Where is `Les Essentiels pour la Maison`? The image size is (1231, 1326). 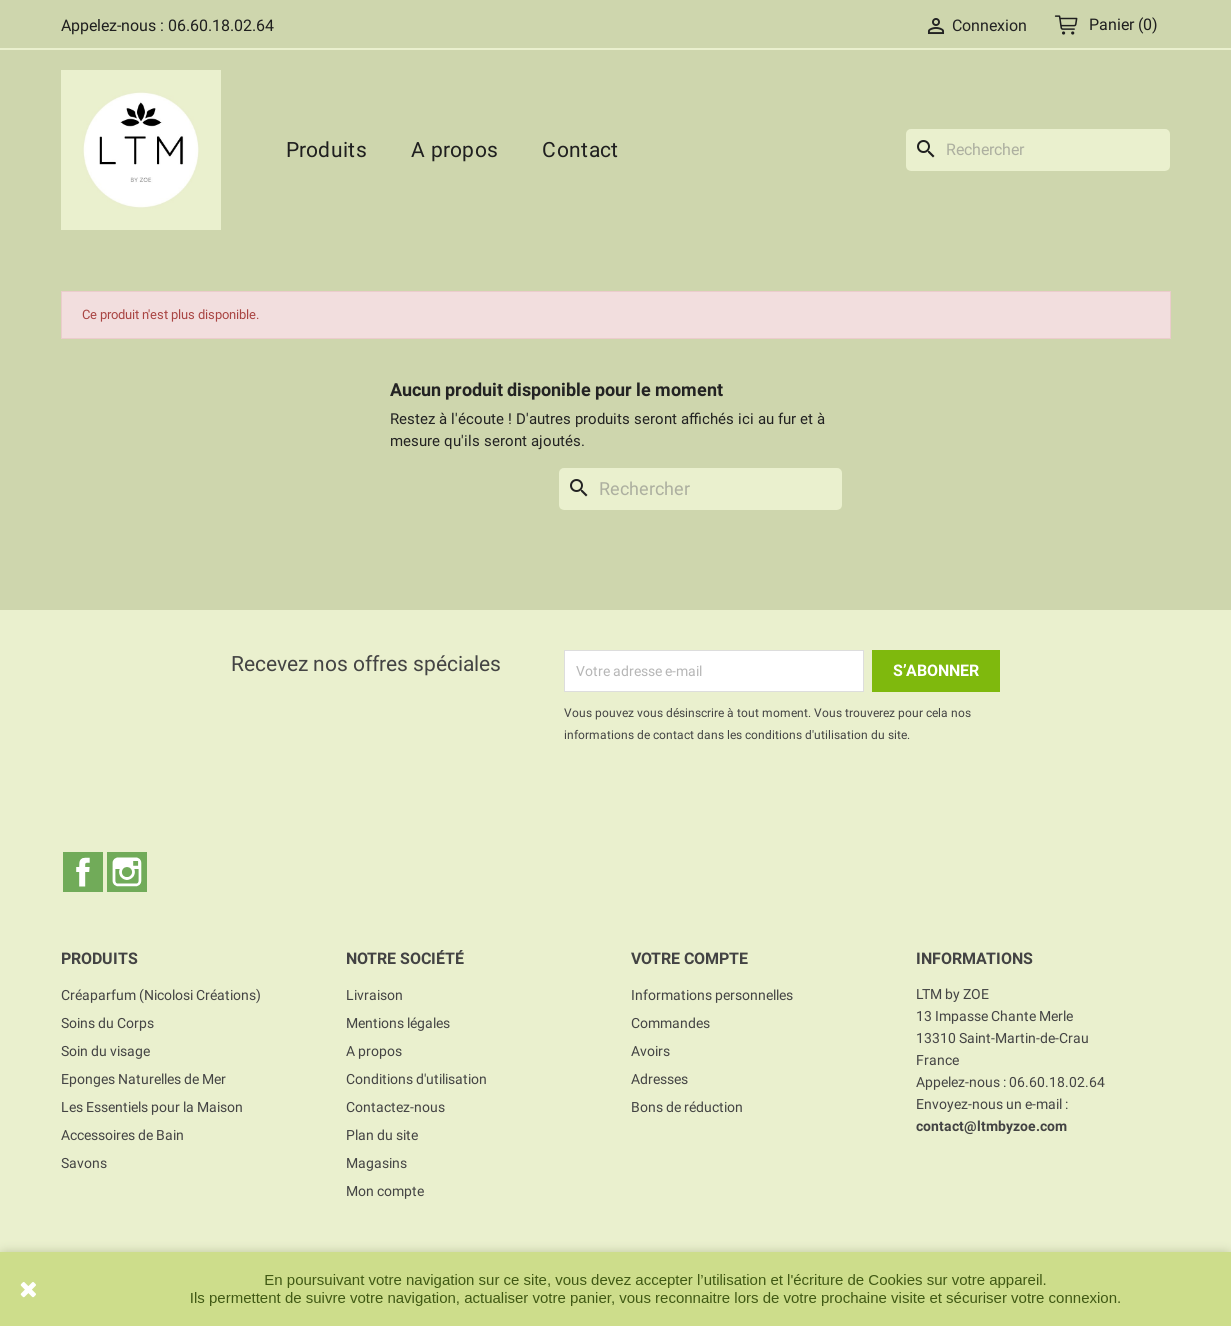
Les Essentiels pour la Maison is located at coordinates (152, 1107).